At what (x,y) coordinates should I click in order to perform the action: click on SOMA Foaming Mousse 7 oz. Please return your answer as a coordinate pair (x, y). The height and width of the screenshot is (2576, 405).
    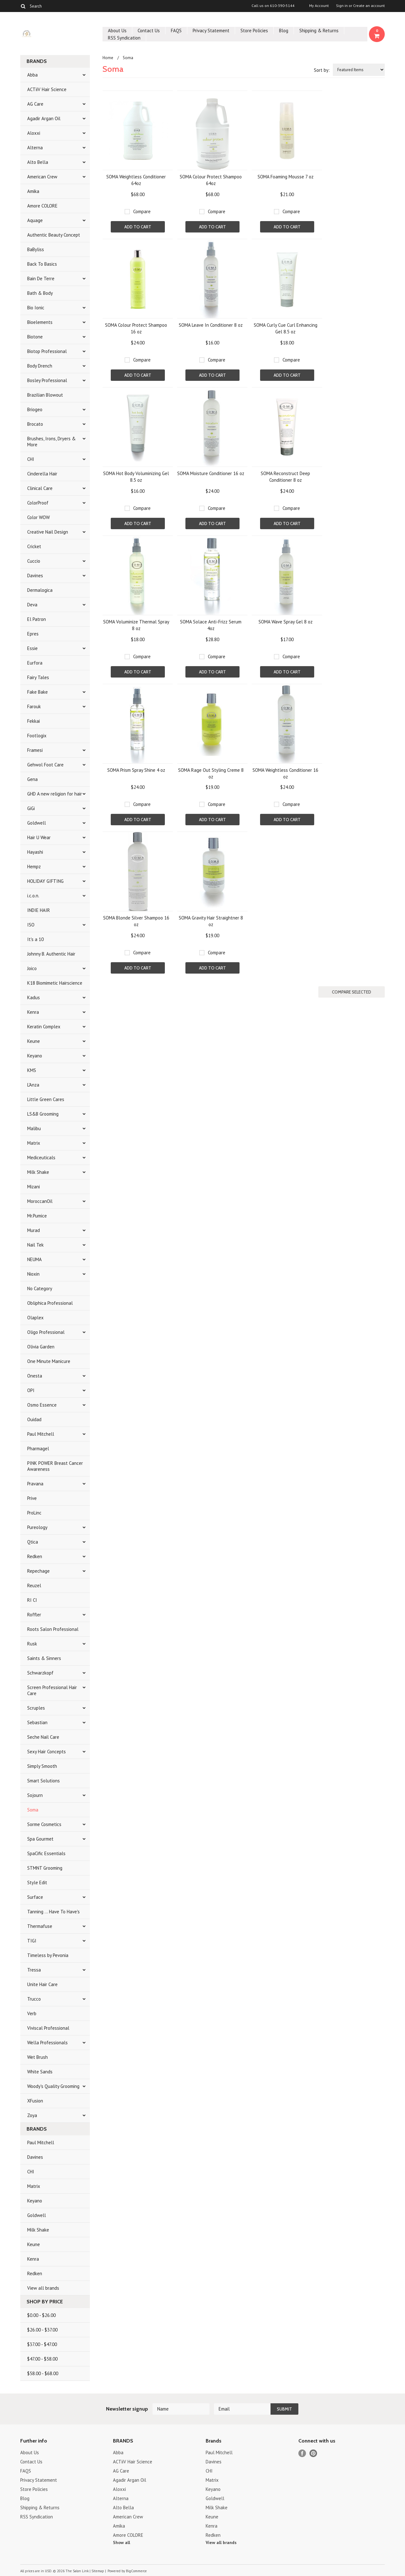
    Looking at the image, I should click on (286, 177).